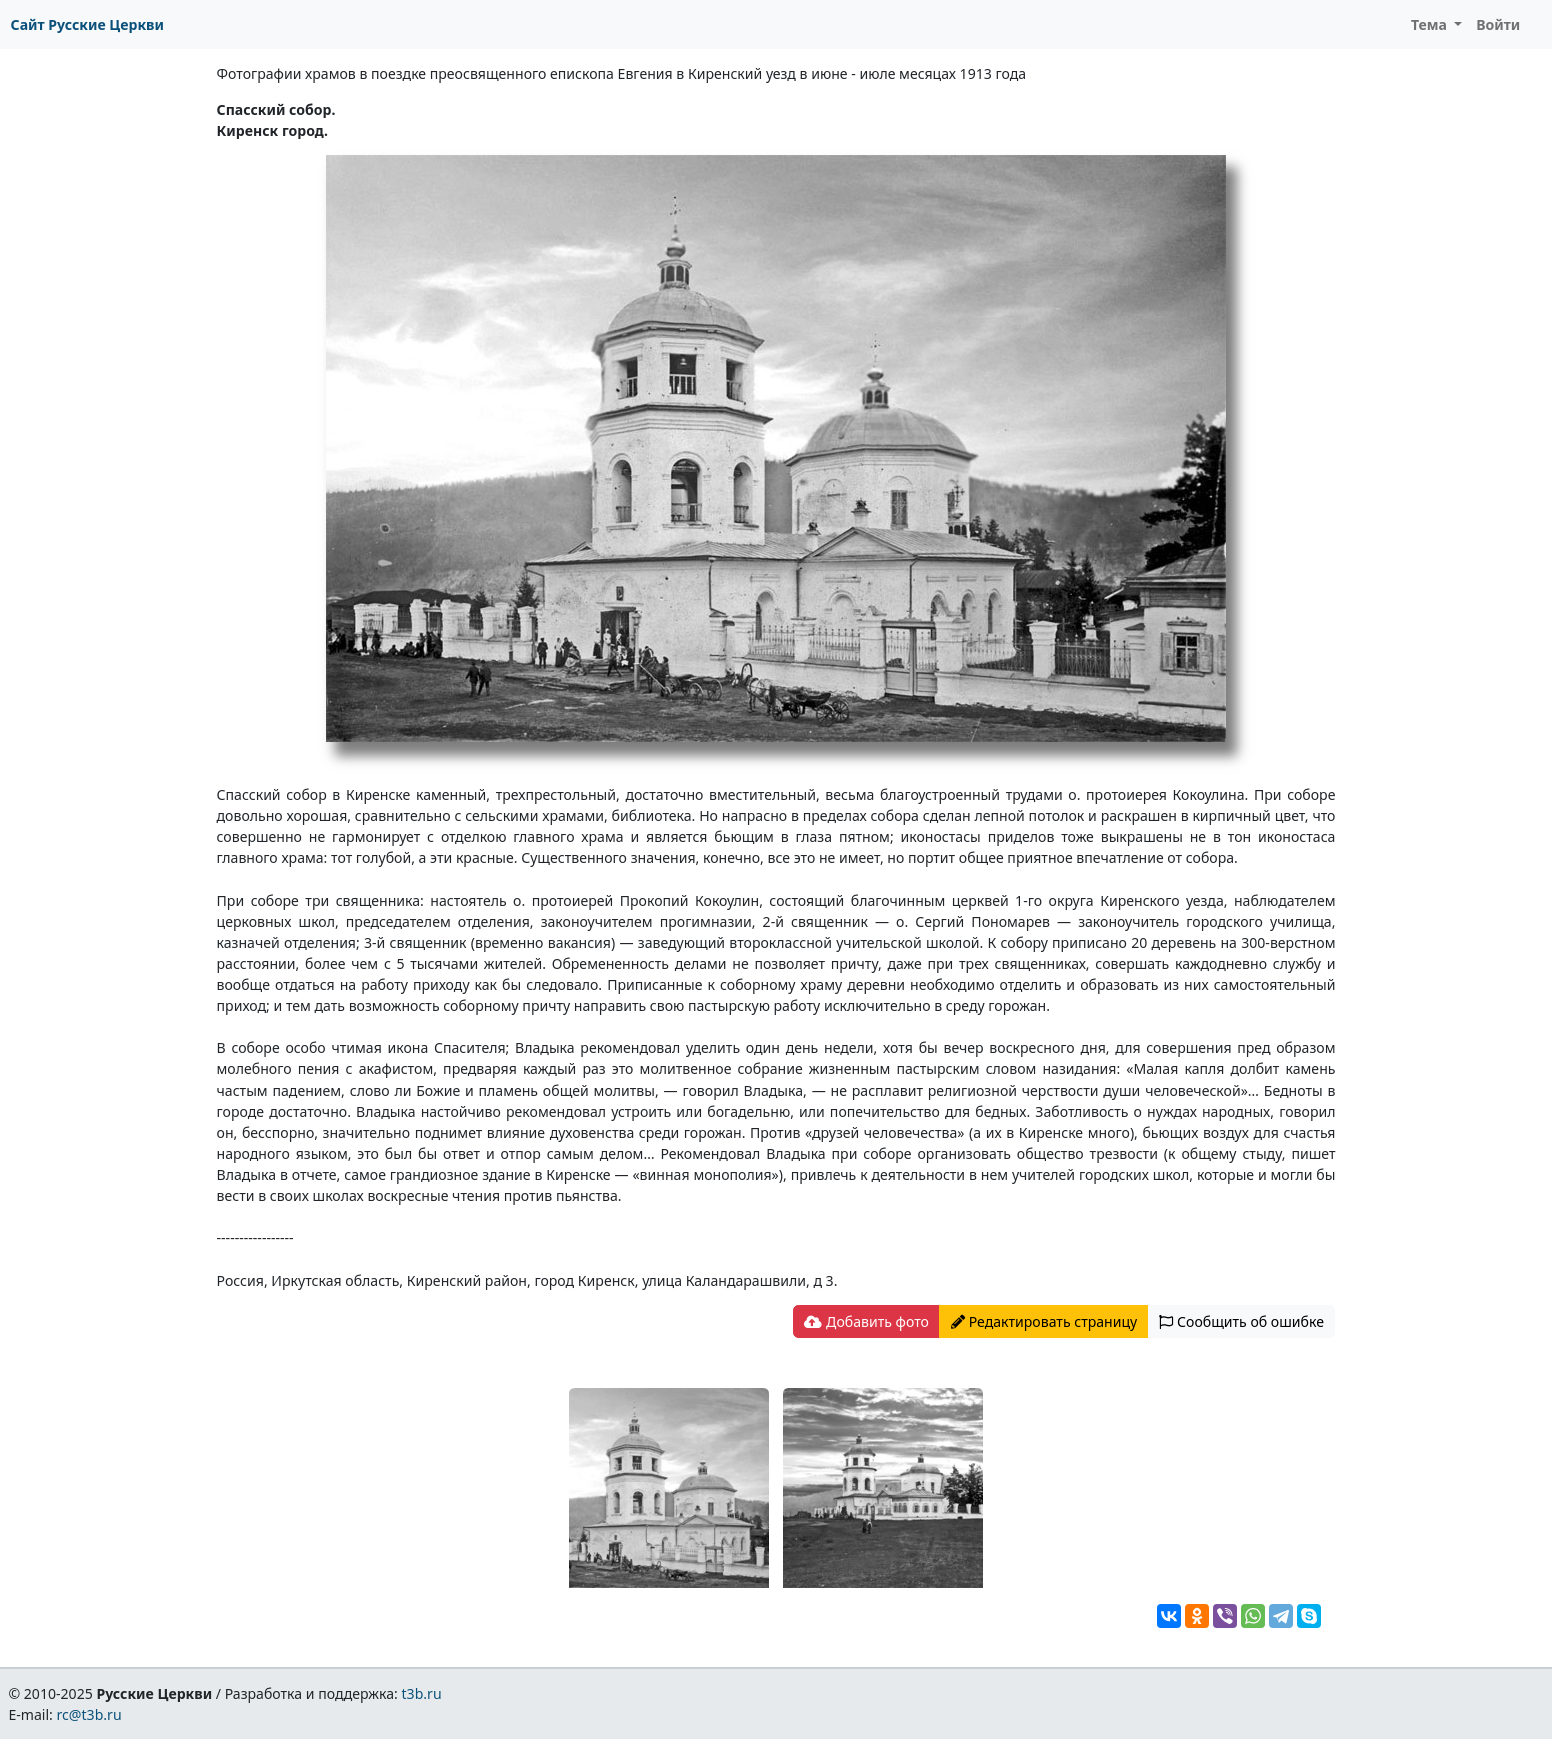 This screenshot has width=1552, height=1739. I want to click on Добавить фото, so click(866, 1321).